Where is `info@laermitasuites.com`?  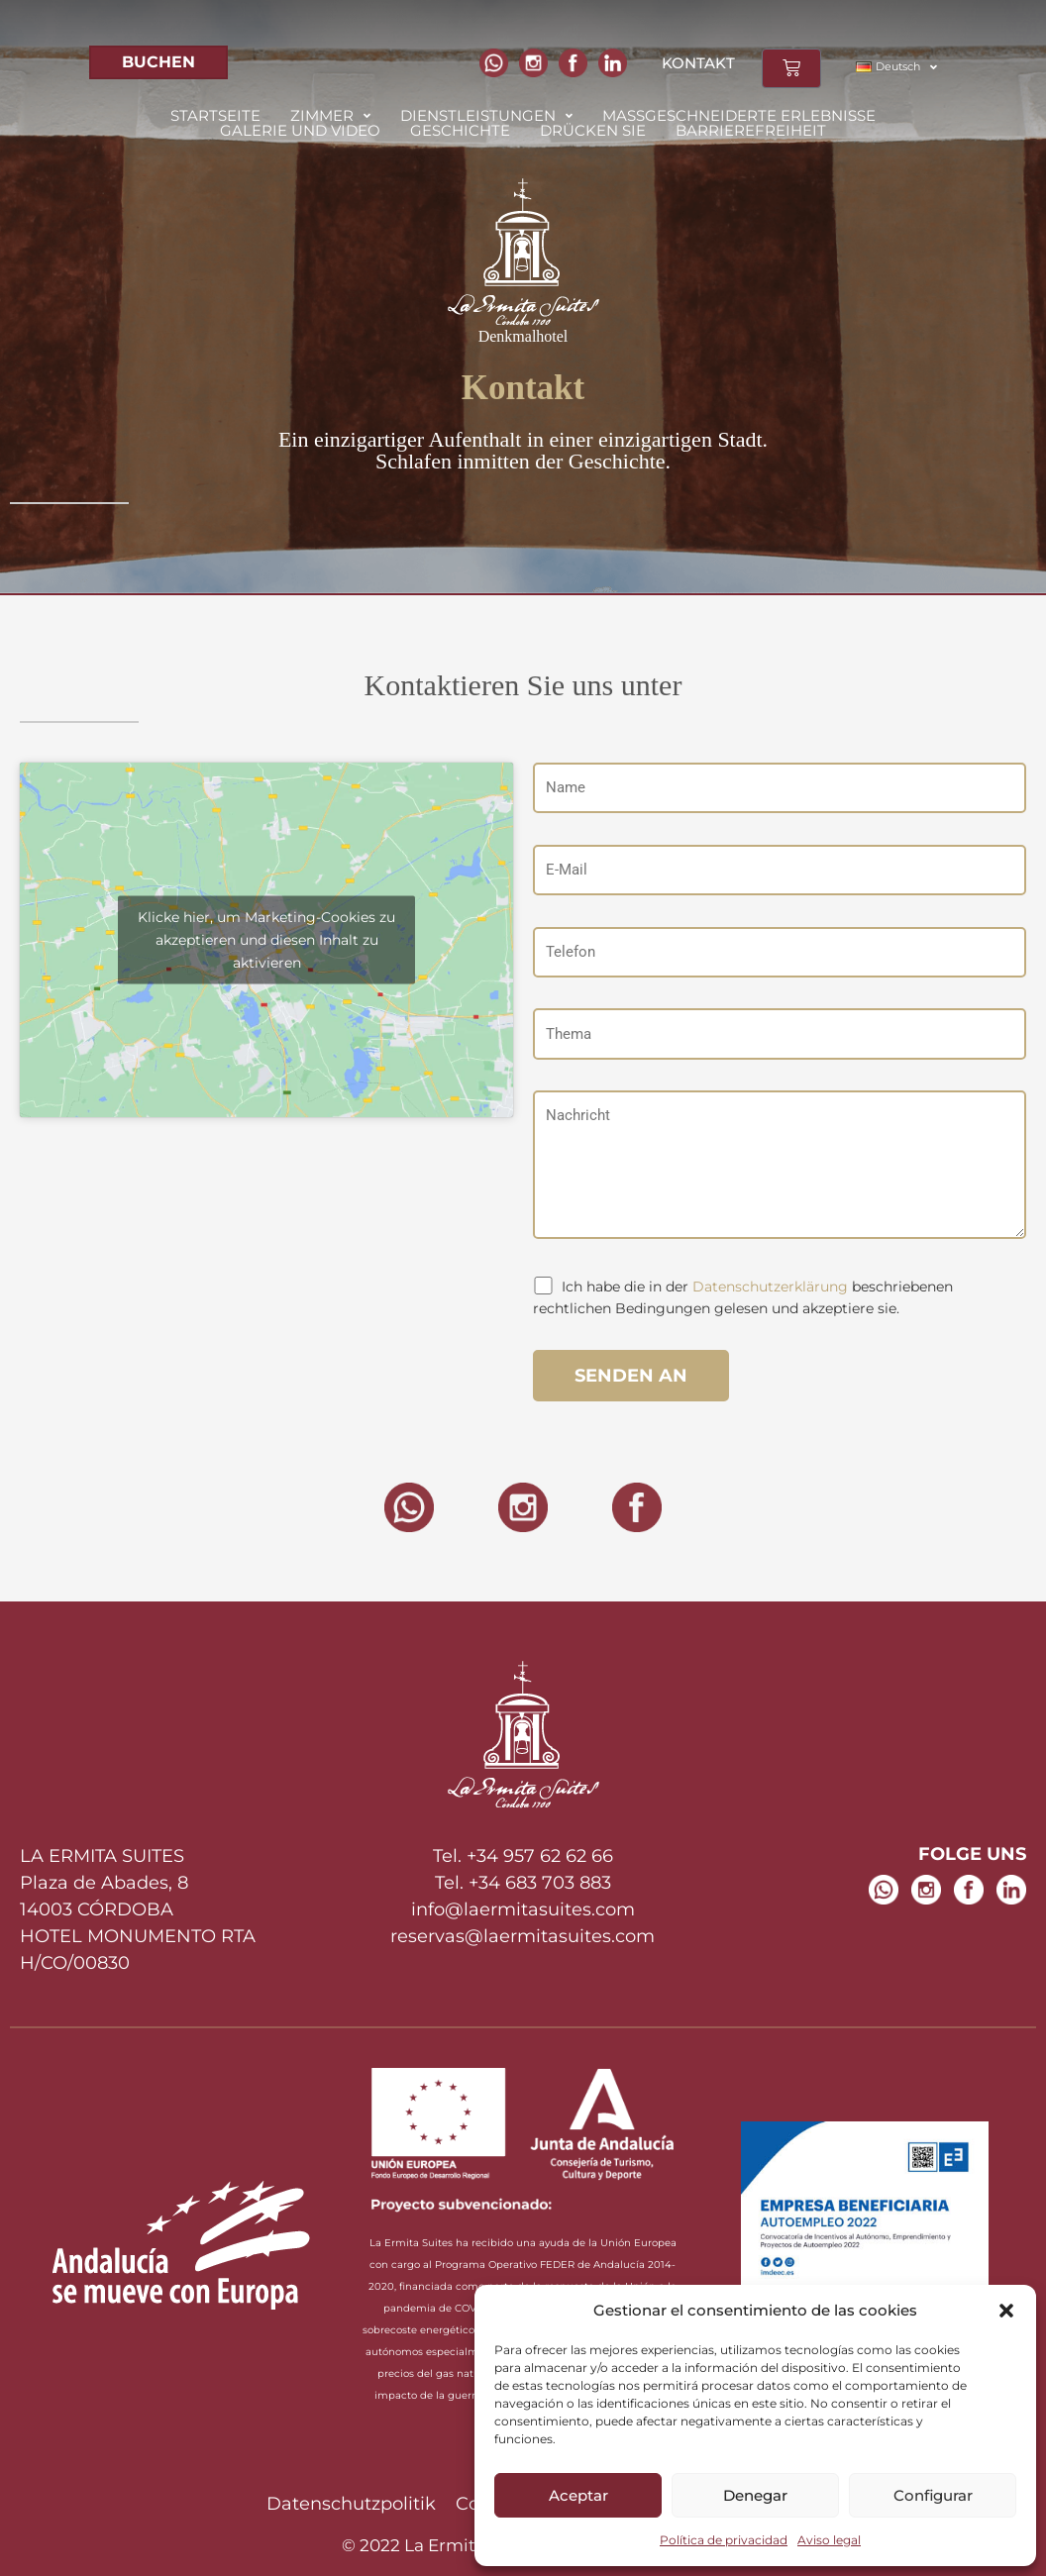 info@laermitasuites.com is located at coordinates (523, 1909).